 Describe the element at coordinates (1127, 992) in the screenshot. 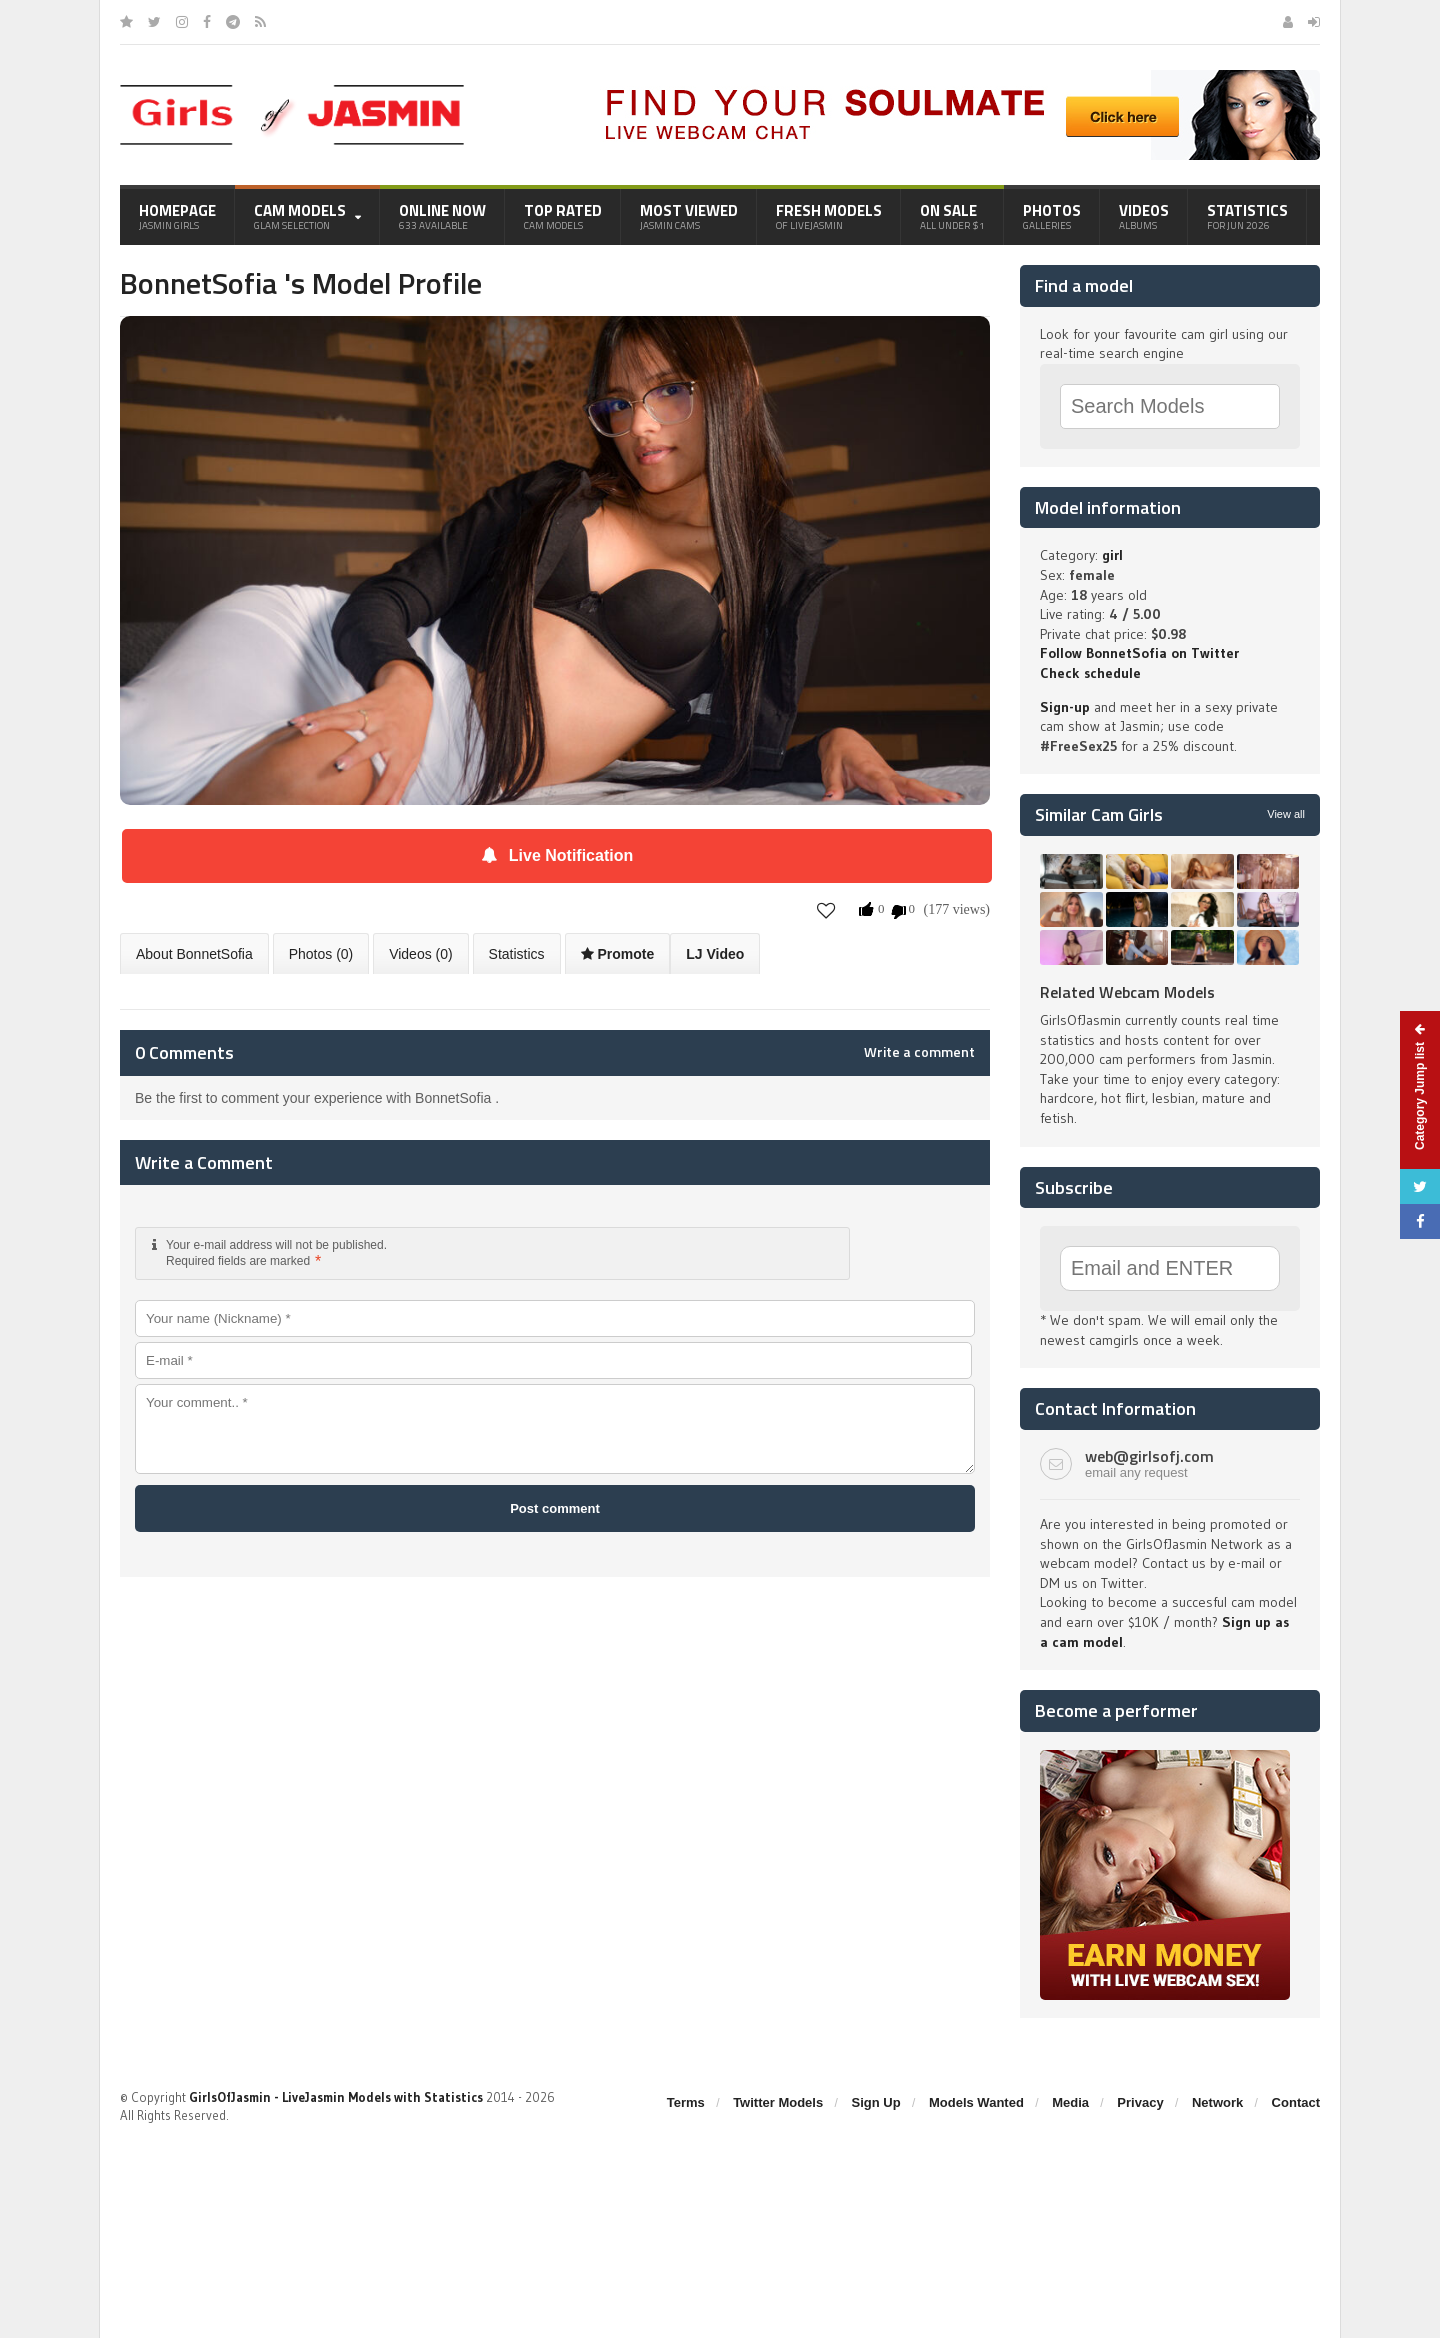

I see `Related Webcam Models` at that location.